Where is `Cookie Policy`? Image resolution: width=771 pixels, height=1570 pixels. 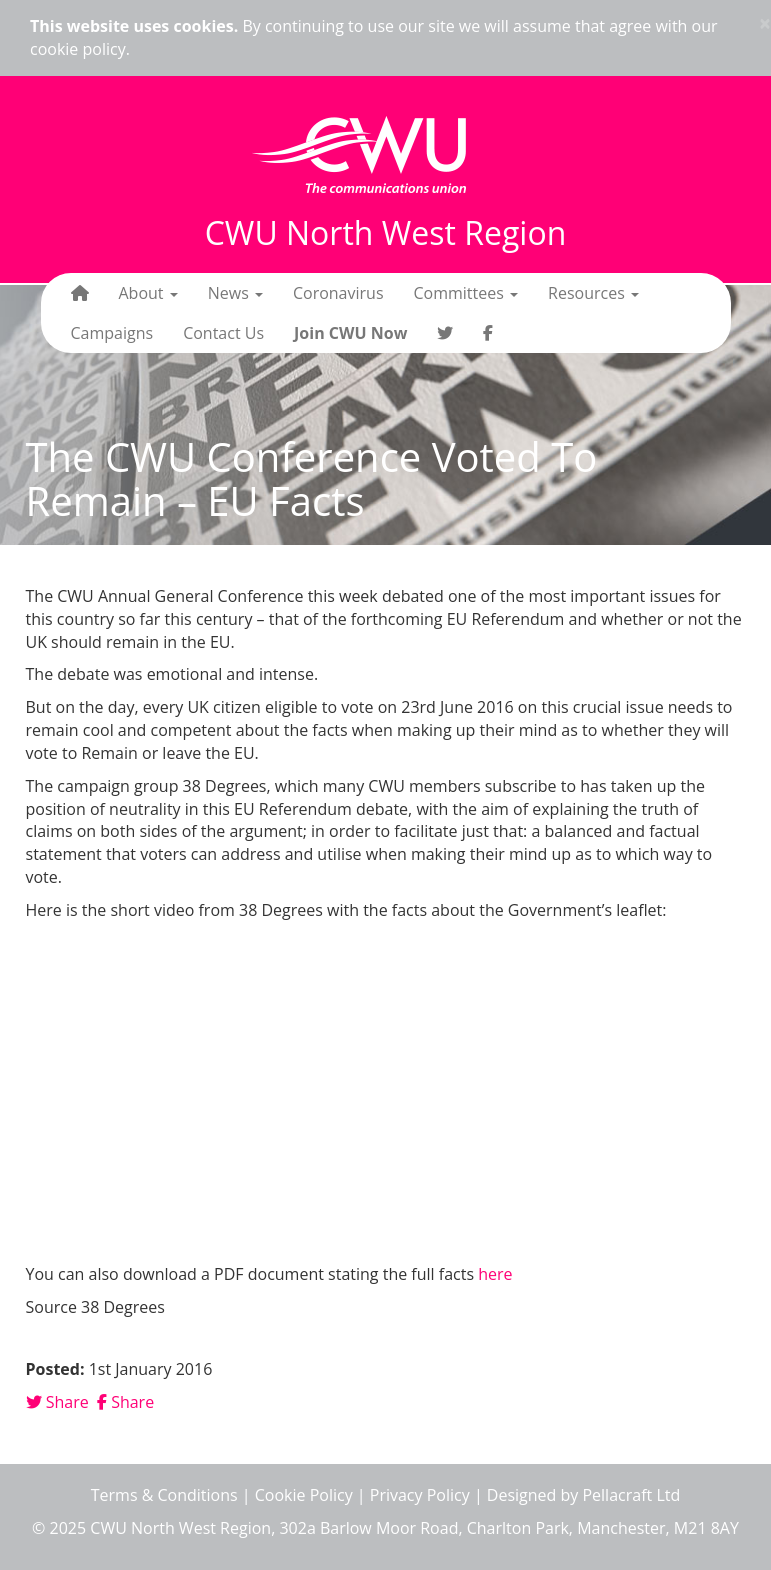
Cookie Policy is located at coordinates (304, 1495).